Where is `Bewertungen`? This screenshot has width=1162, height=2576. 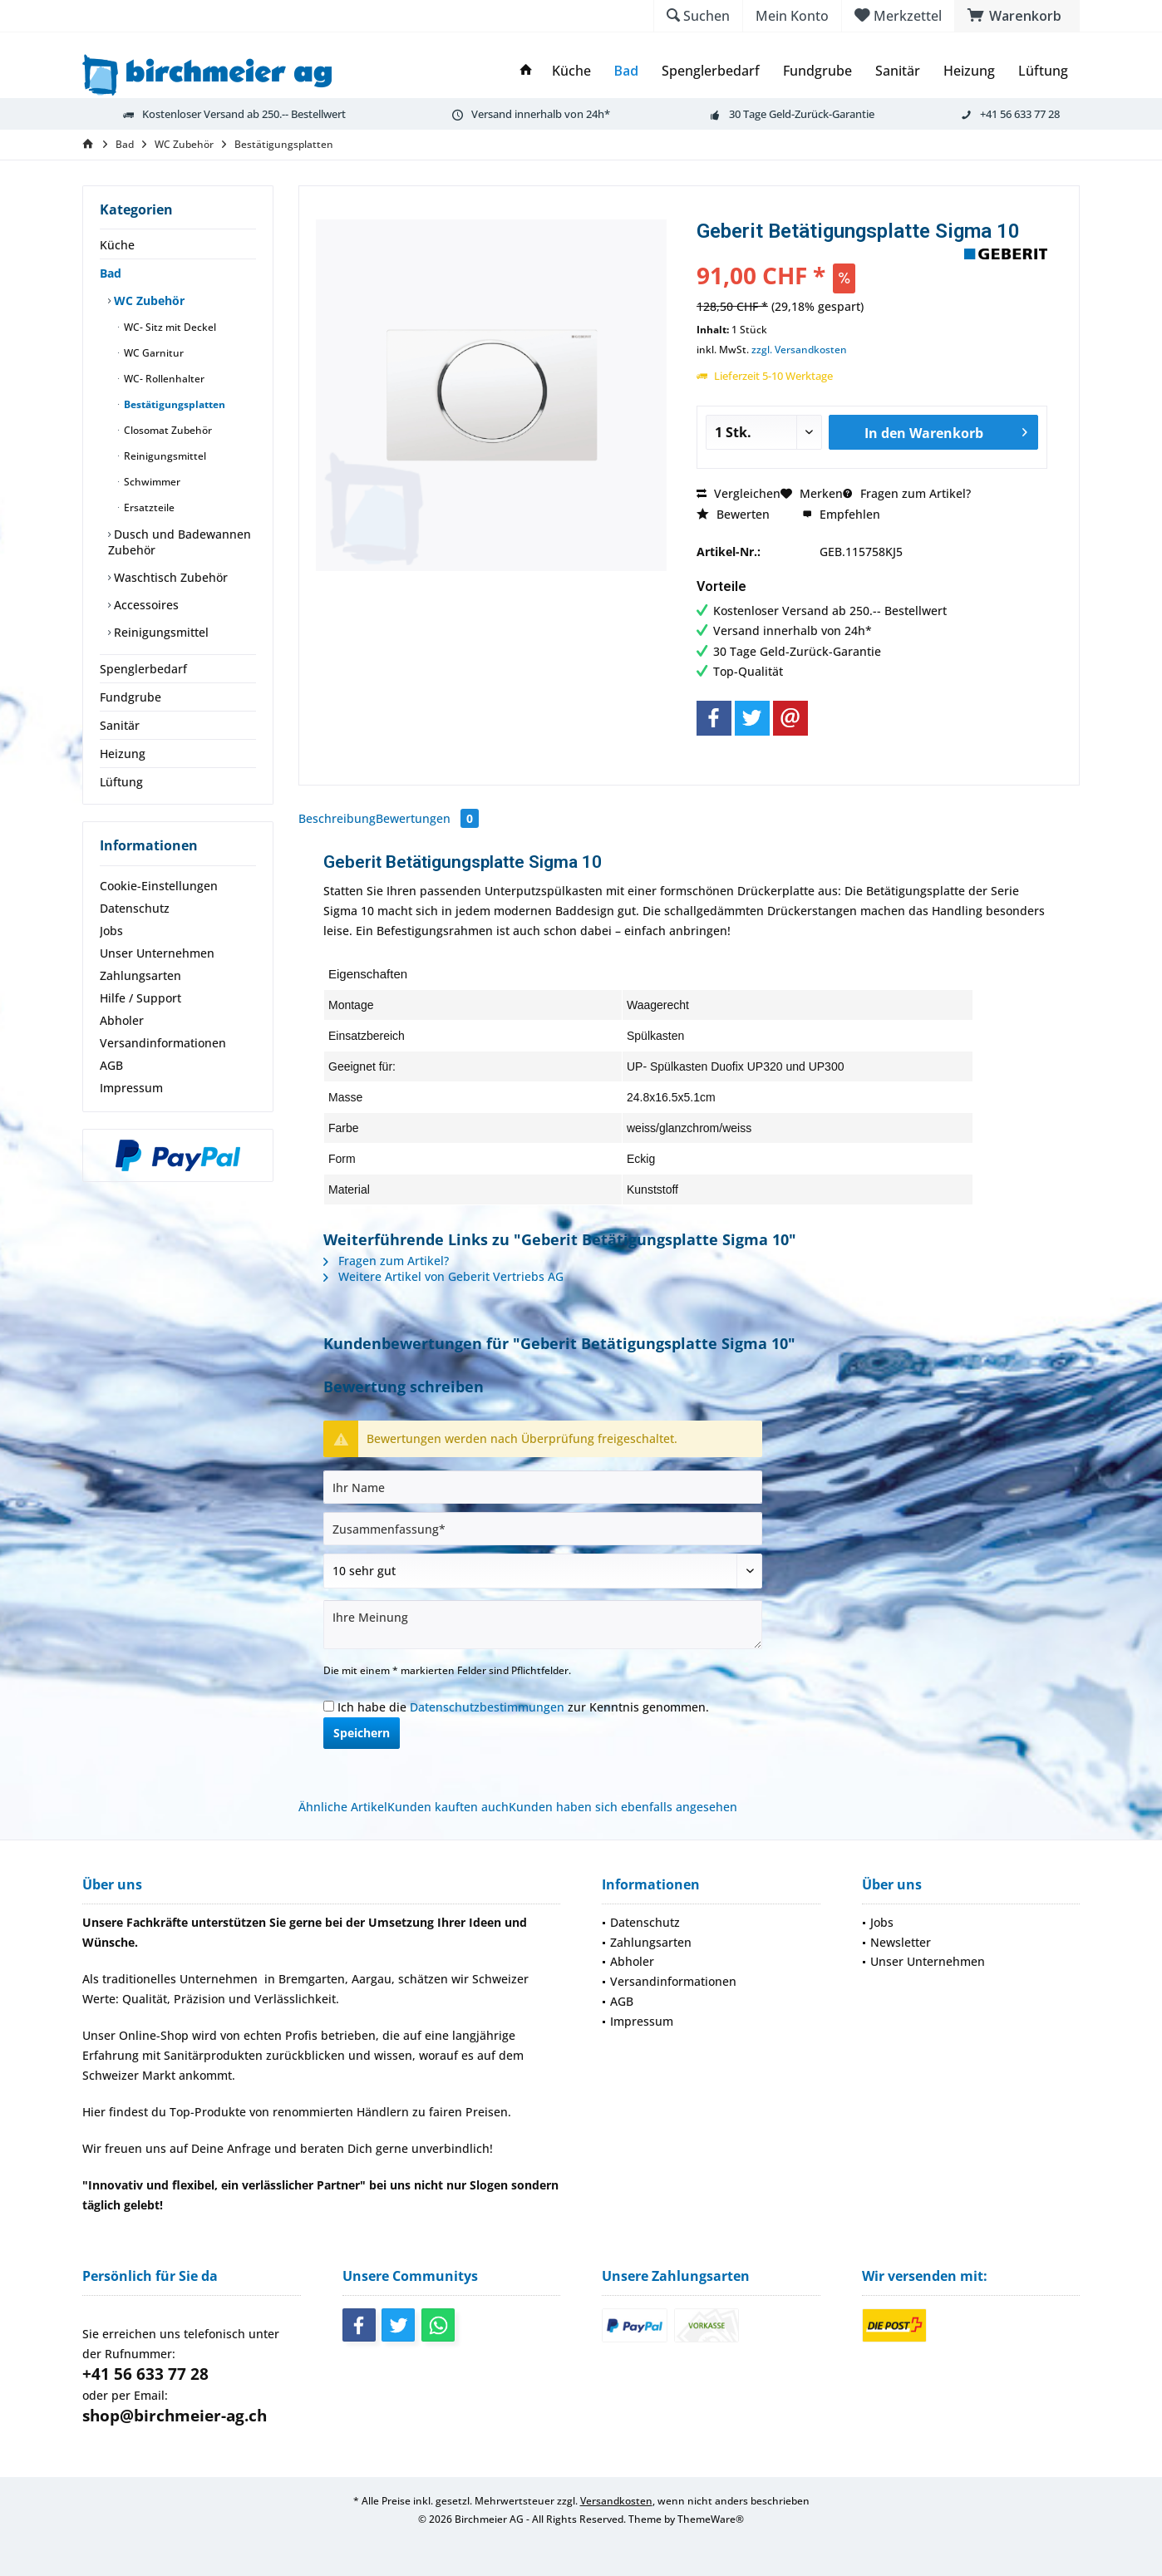
Bewertungen is located at coordinates (427, 818).